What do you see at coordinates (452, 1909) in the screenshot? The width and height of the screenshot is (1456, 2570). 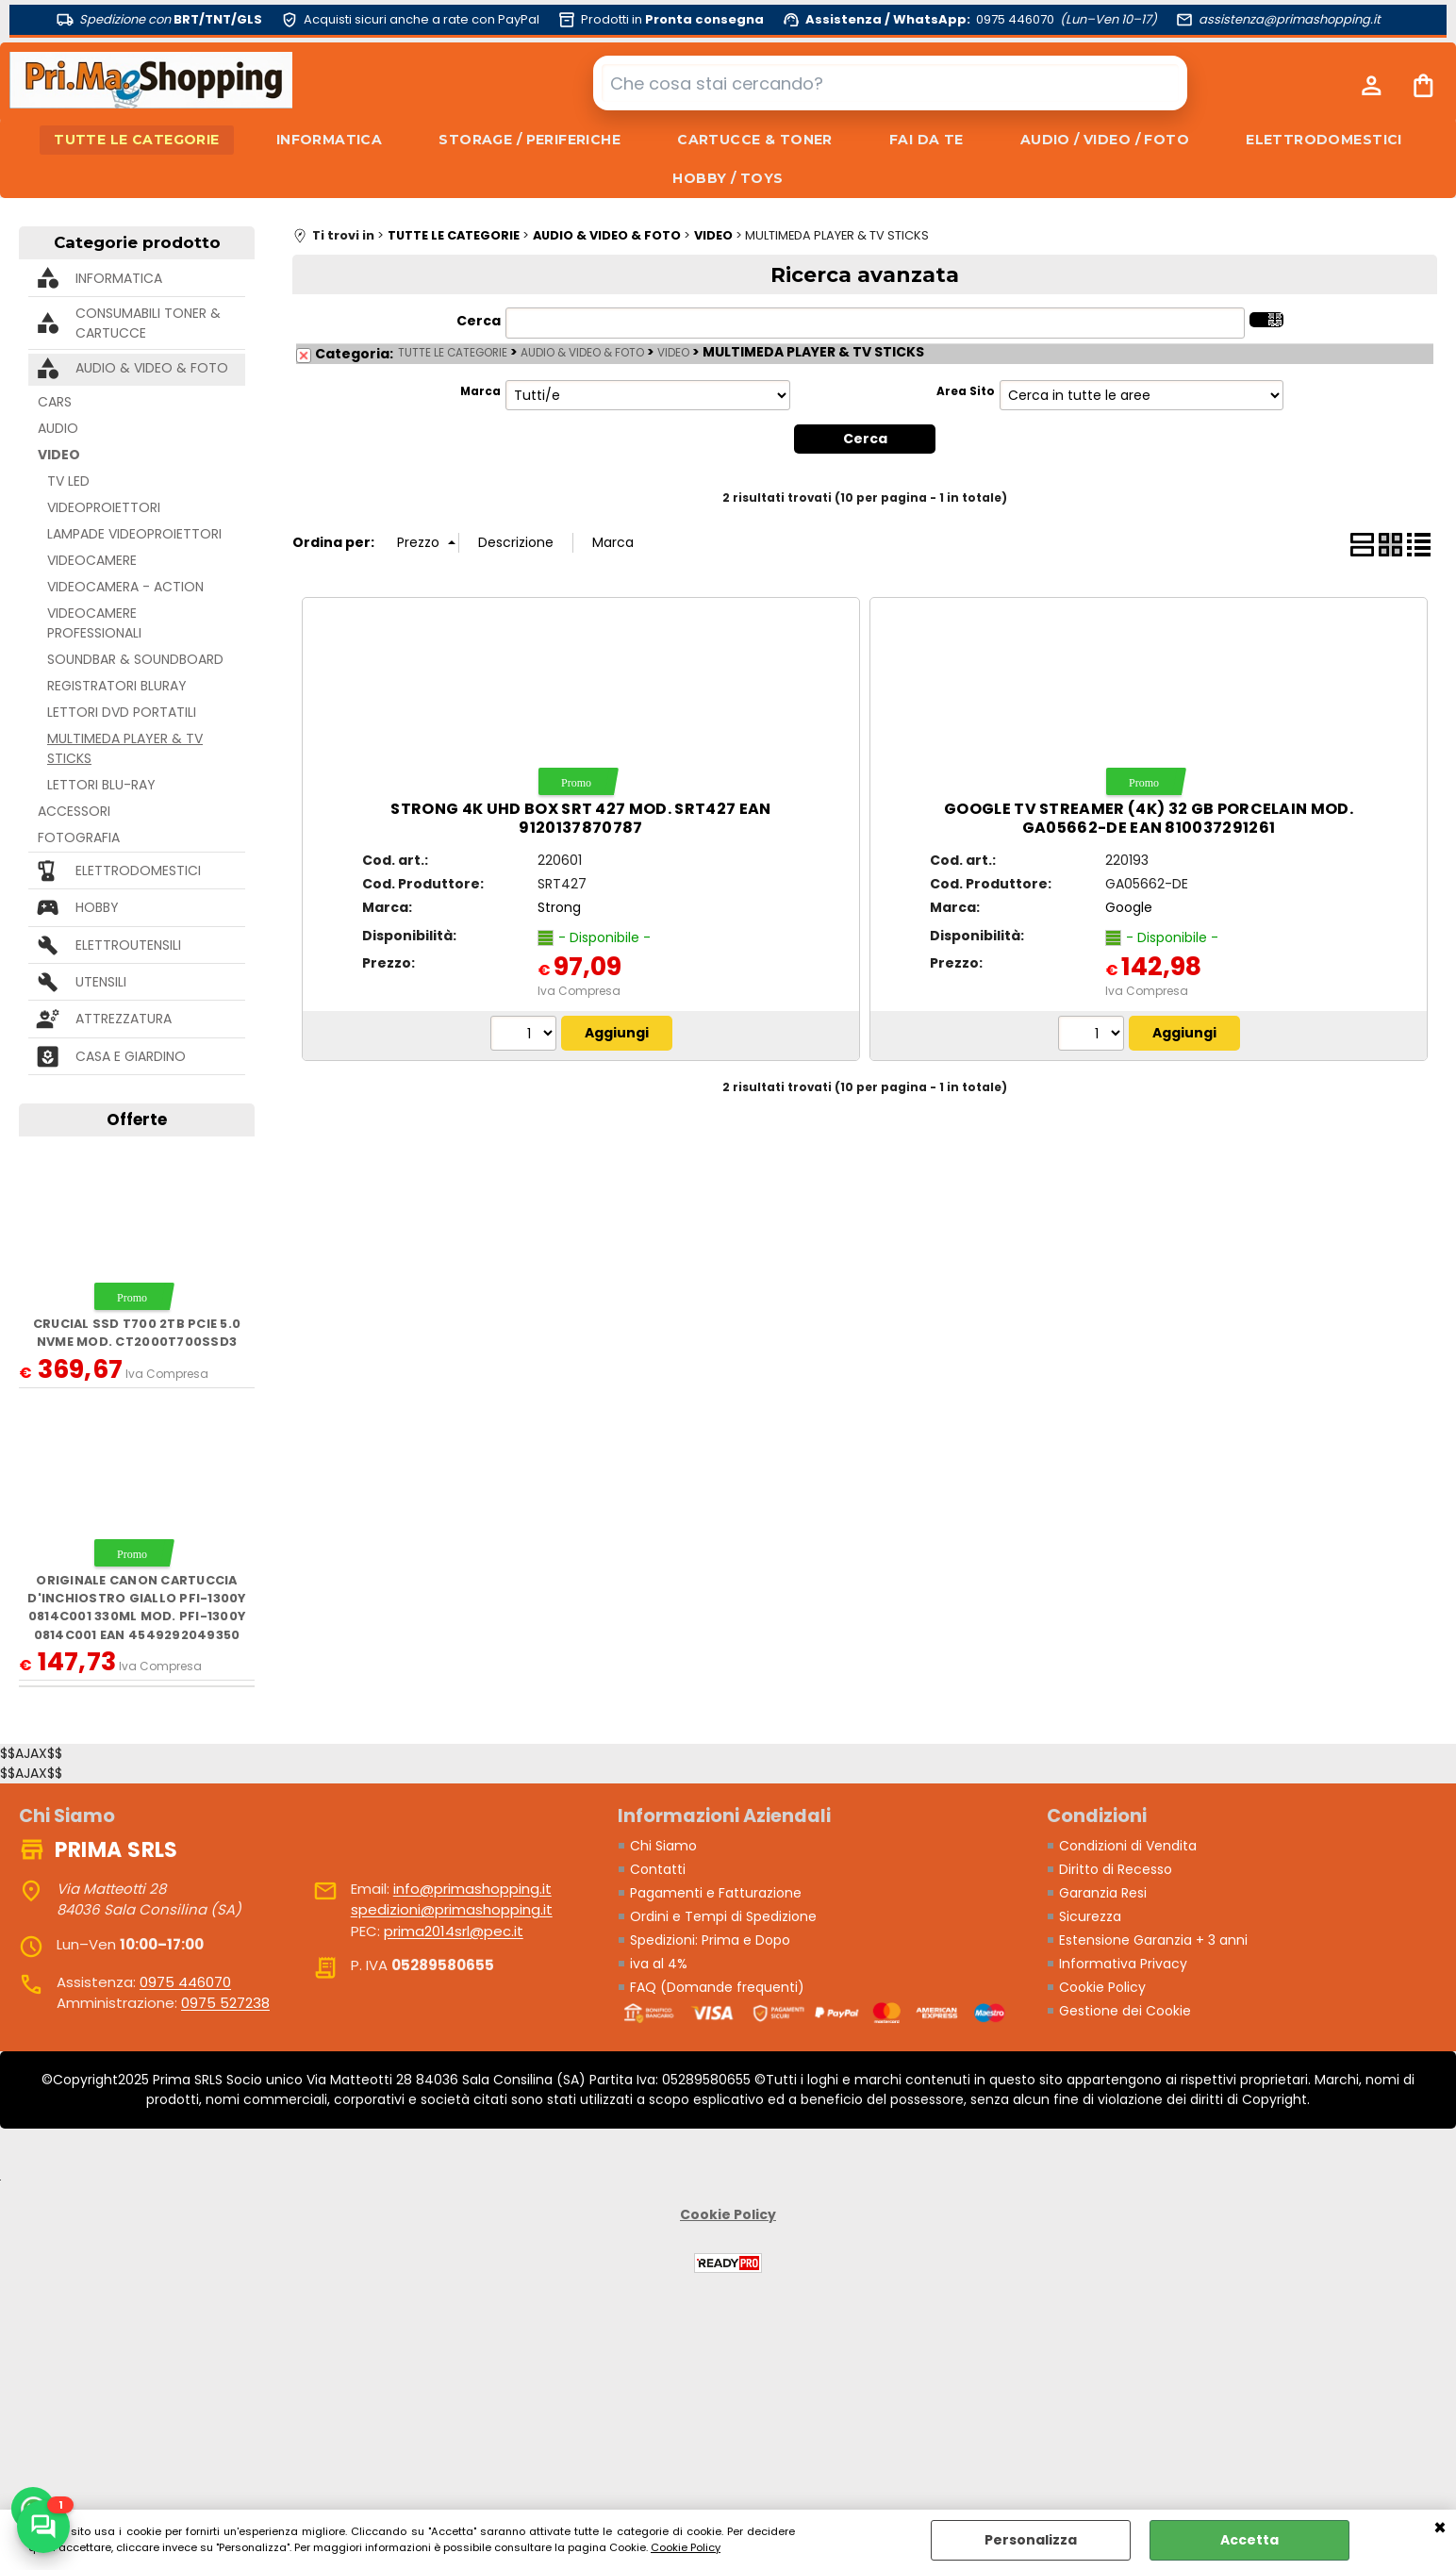 I see `spedizioni@primashopping.it` at bounding box center [452, 1909].